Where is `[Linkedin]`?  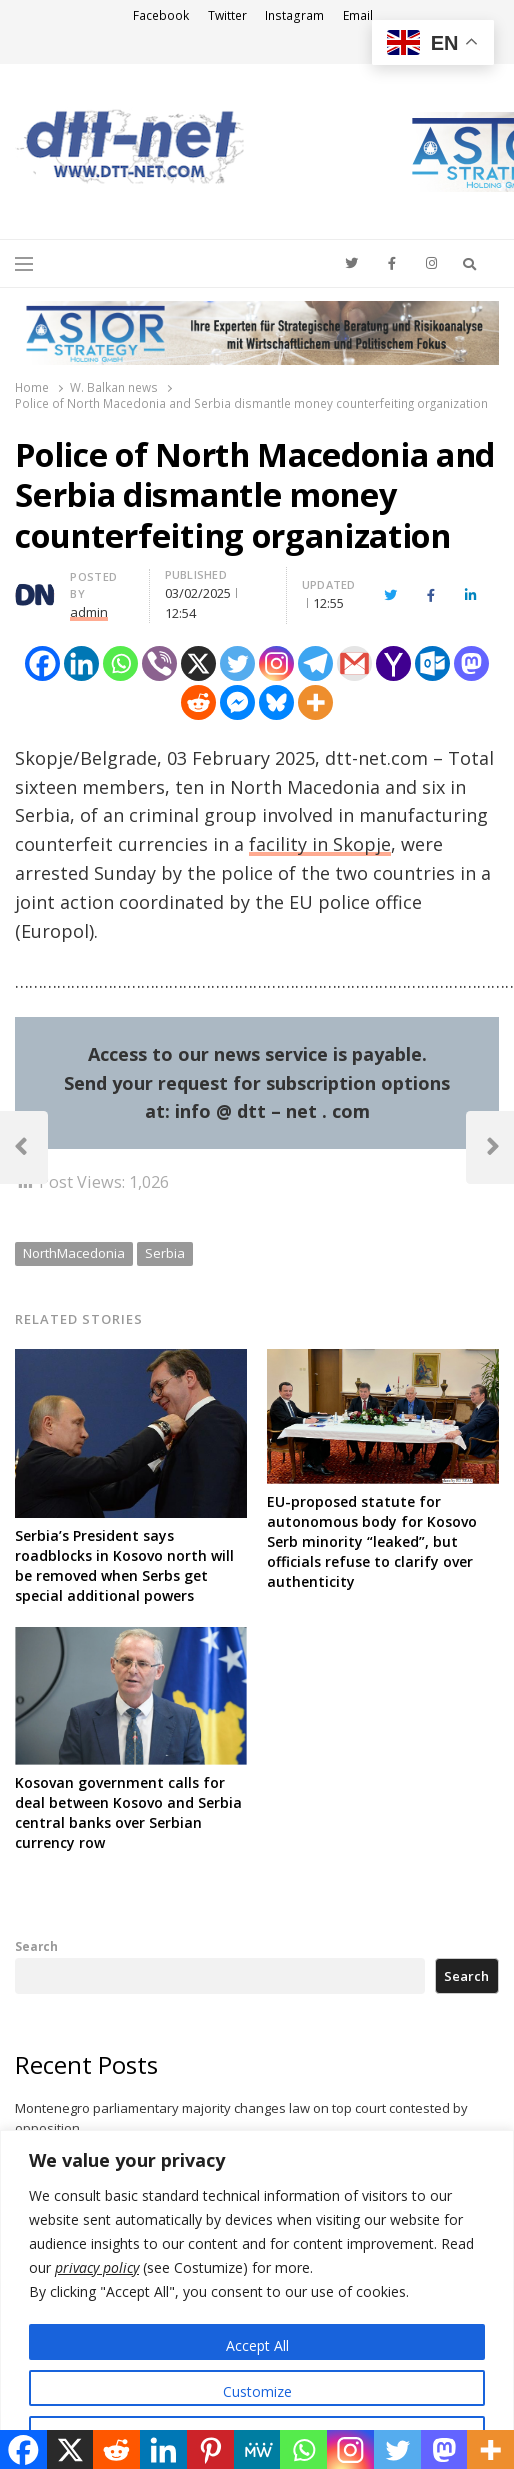
[Linkedin] is located at coordinates (81, 663).